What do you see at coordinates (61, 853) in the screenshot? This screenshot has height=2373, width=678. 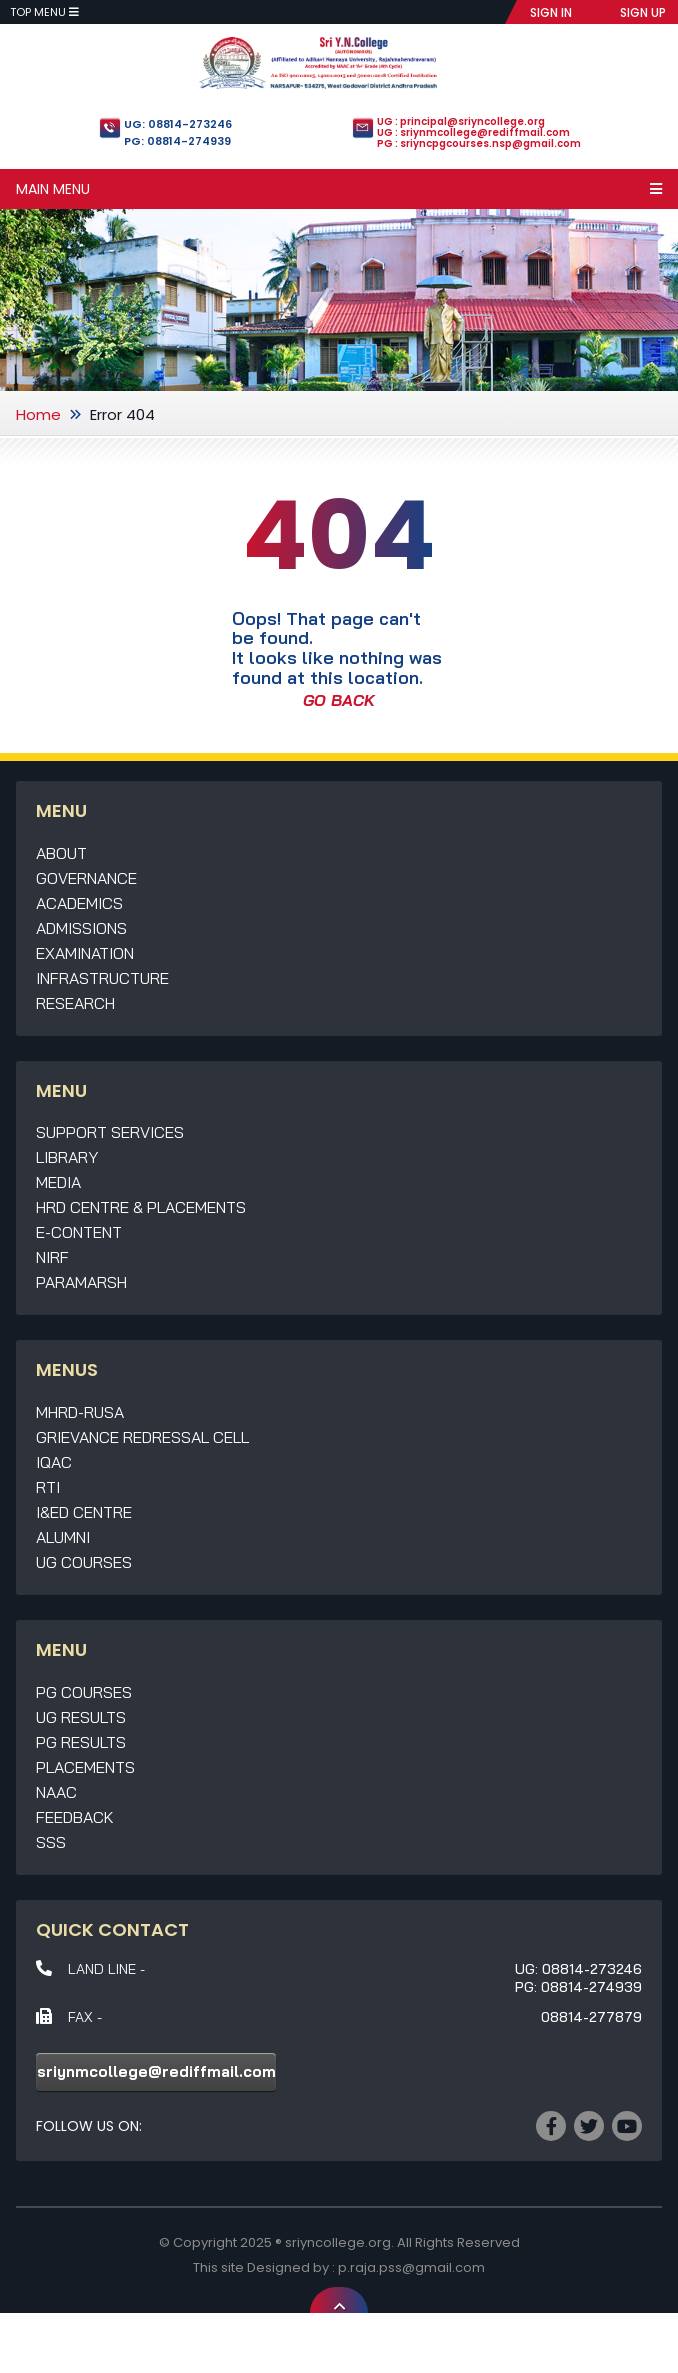 I see `About` at bounding box center [61, 853].